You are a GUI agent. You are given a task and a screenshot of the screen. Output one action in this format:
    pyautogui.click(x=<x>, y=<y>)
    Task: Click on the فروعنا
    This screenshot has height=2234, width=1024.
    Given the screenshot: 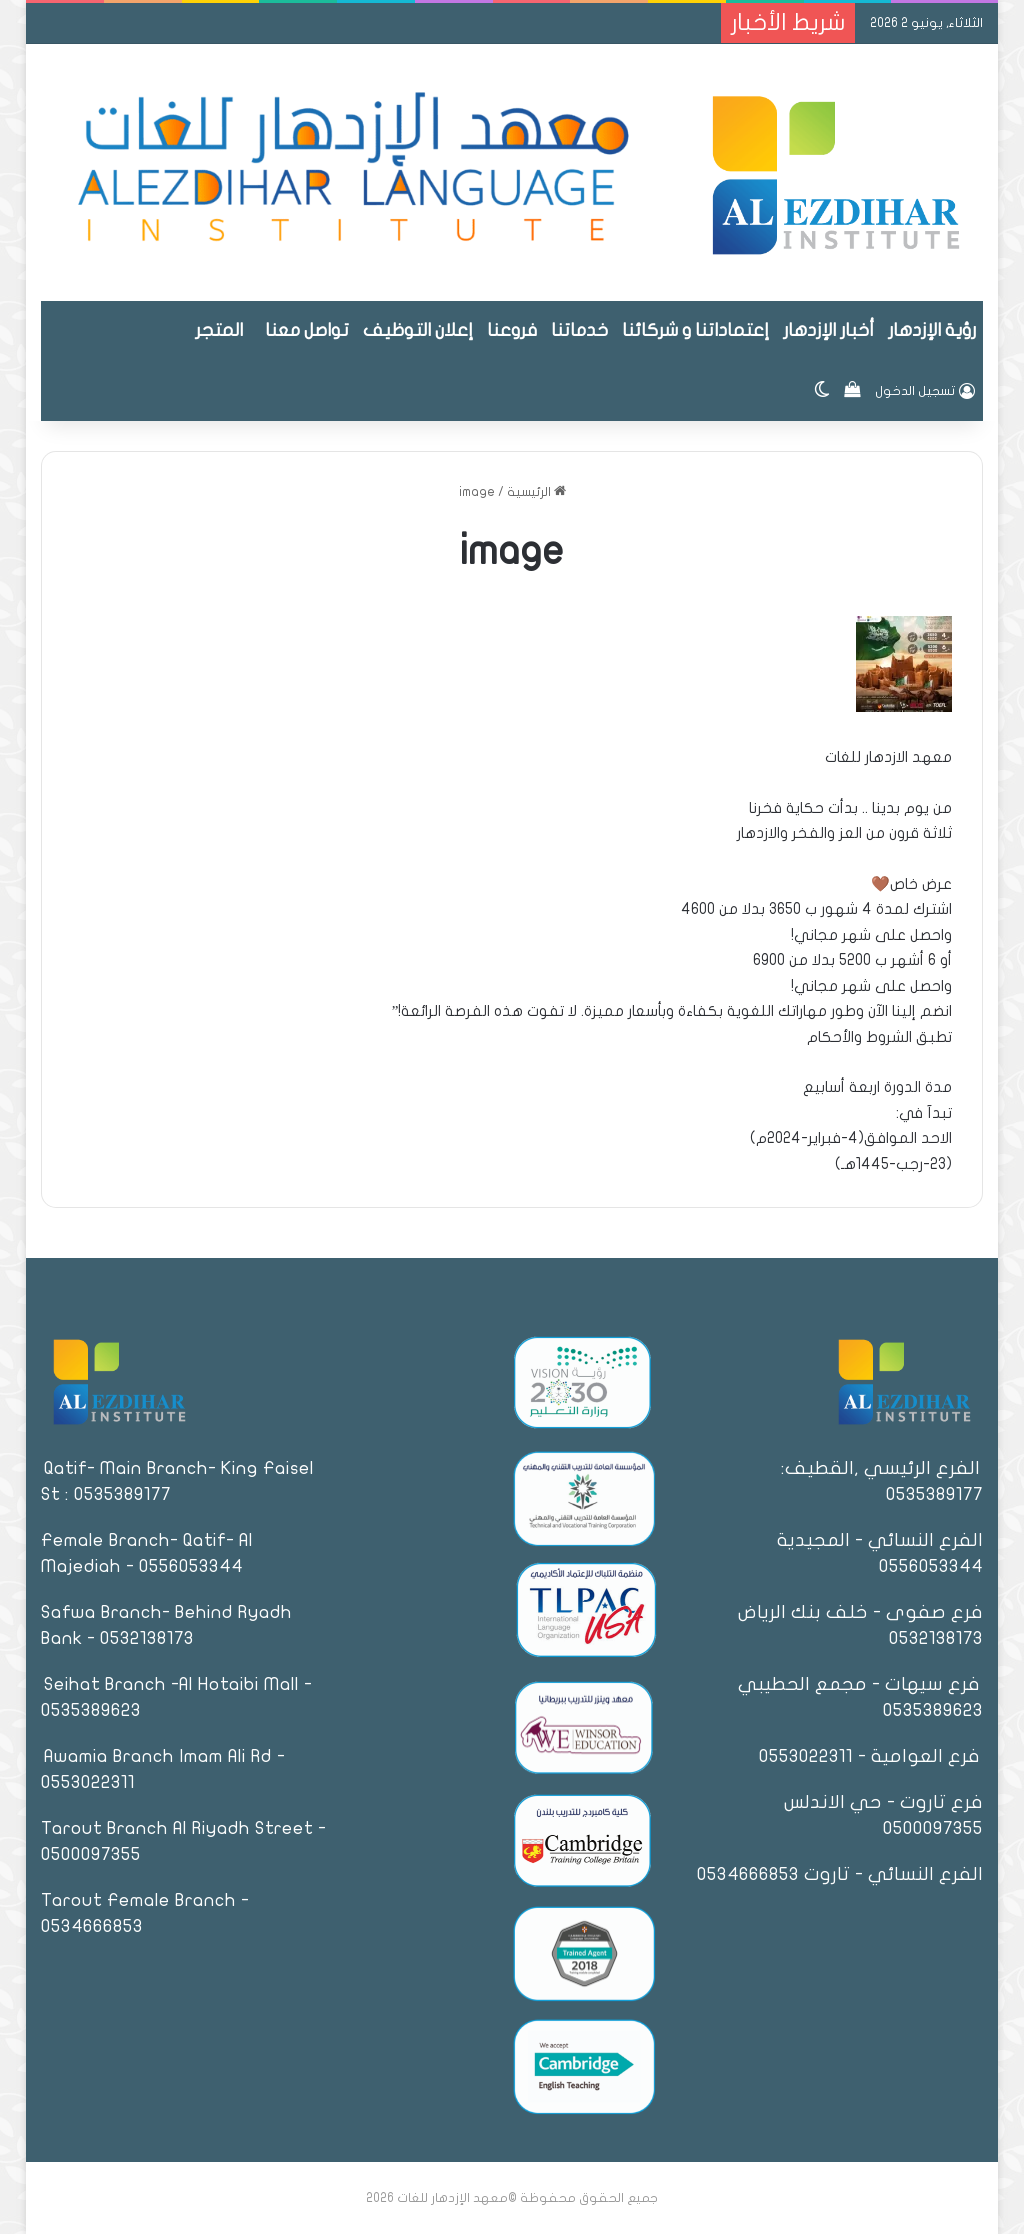 What is the action you would take?
    pyautogui.click(x=512, y=330)
    